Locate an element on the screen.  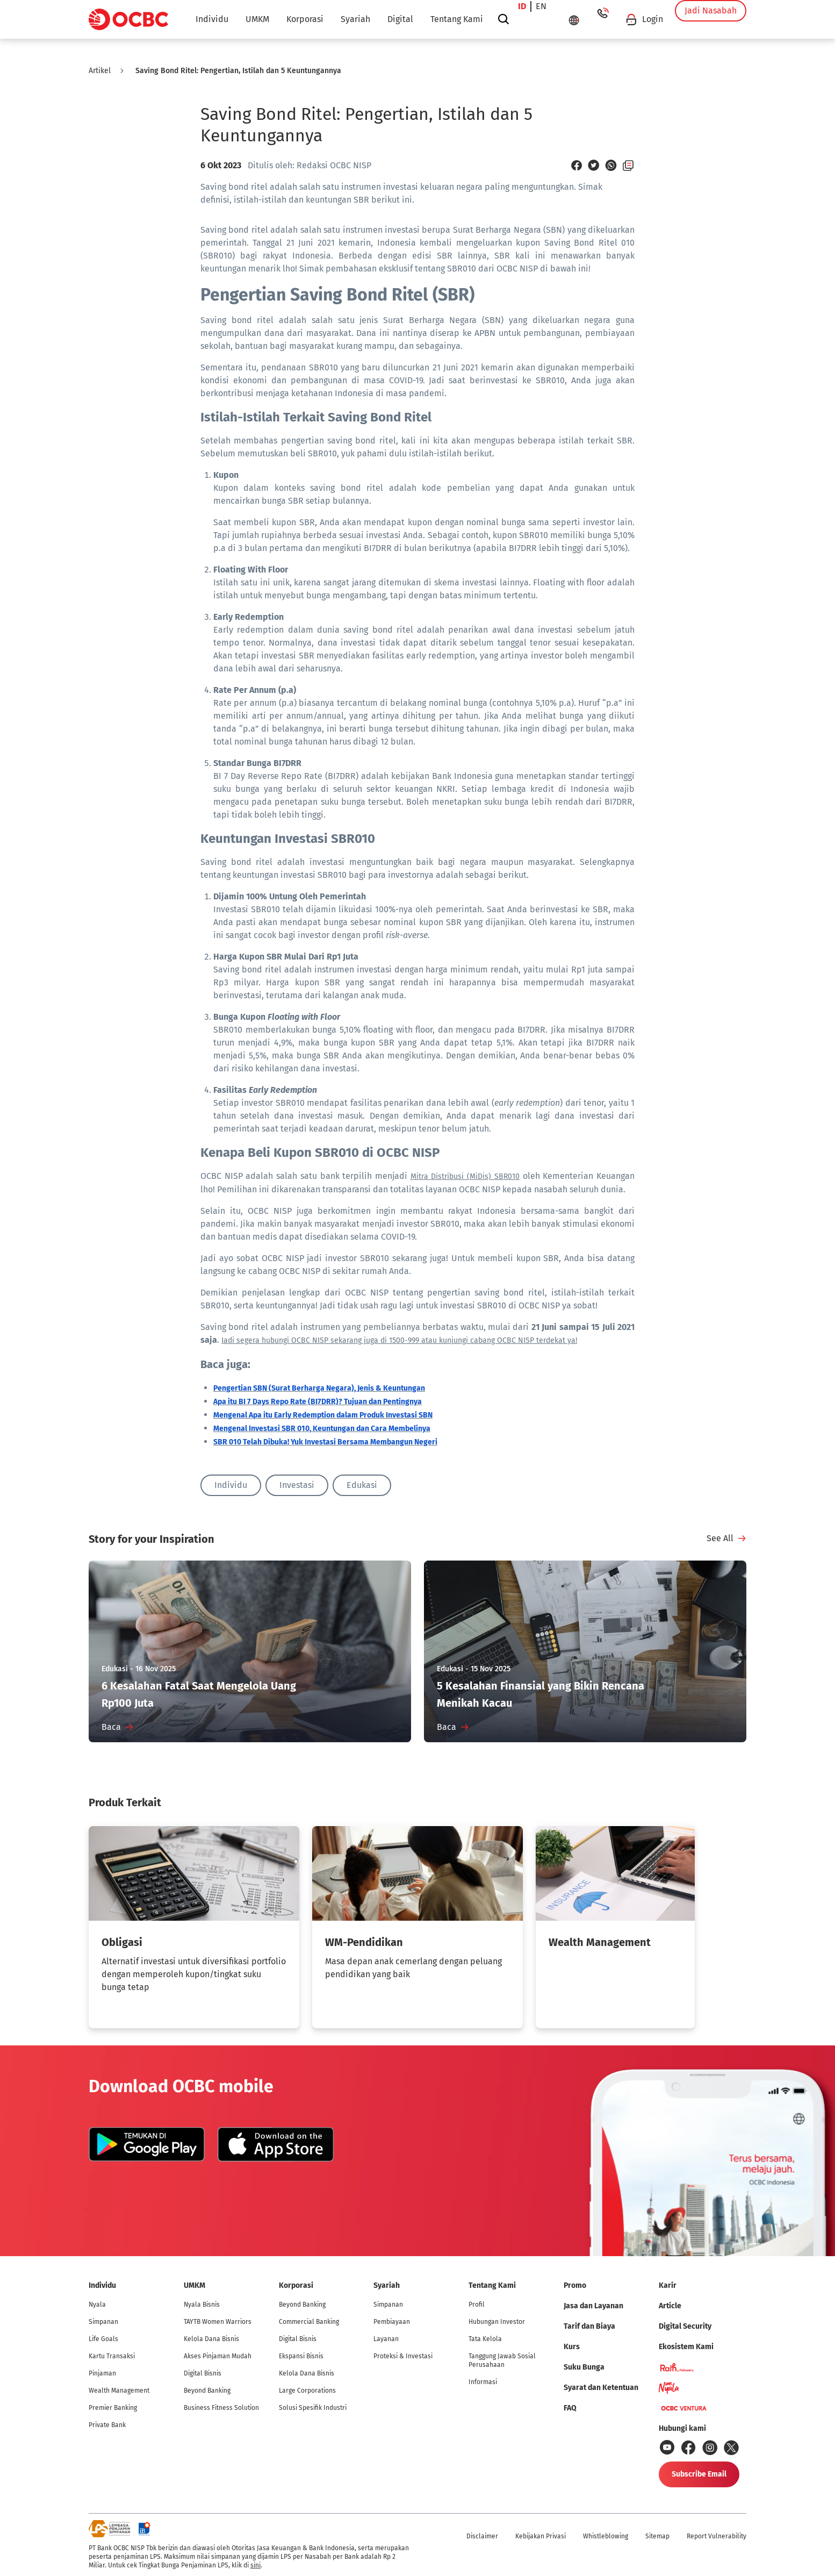
Jadi Nasabah is located at coordinates (711, 19).